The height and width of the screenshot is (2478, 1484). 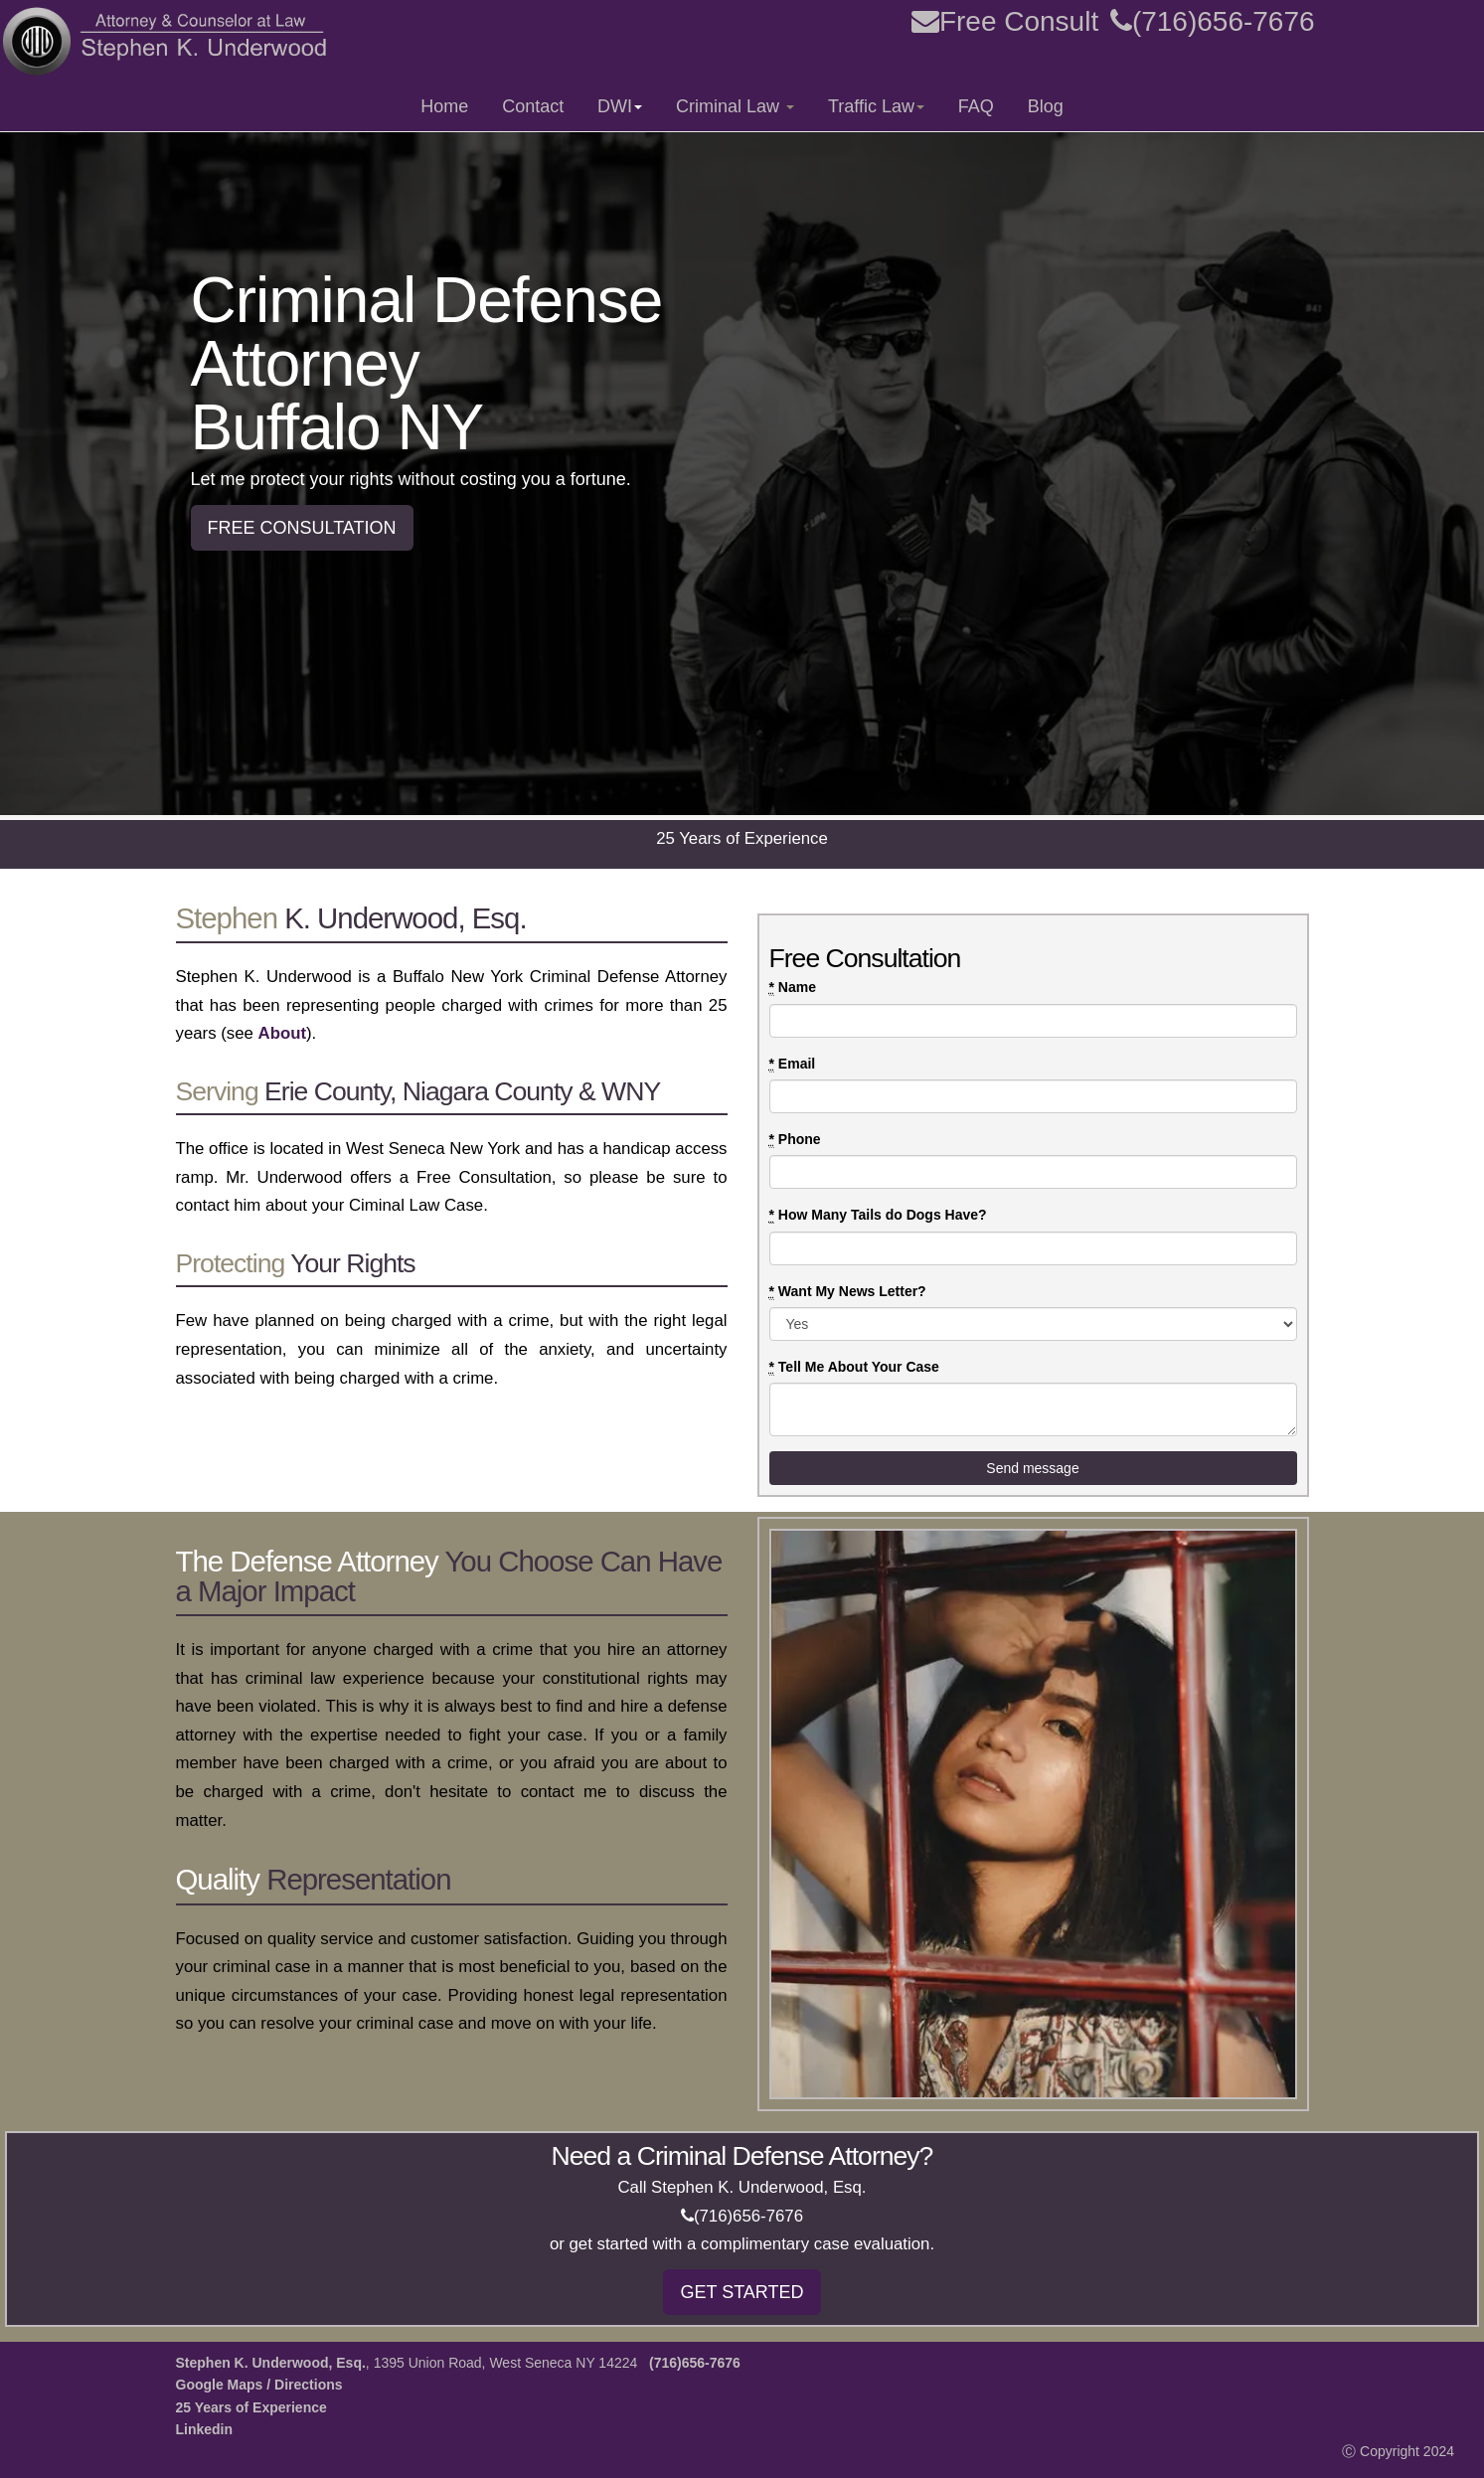 I want to click on GET STARTED, so click(x=741, y=2292).